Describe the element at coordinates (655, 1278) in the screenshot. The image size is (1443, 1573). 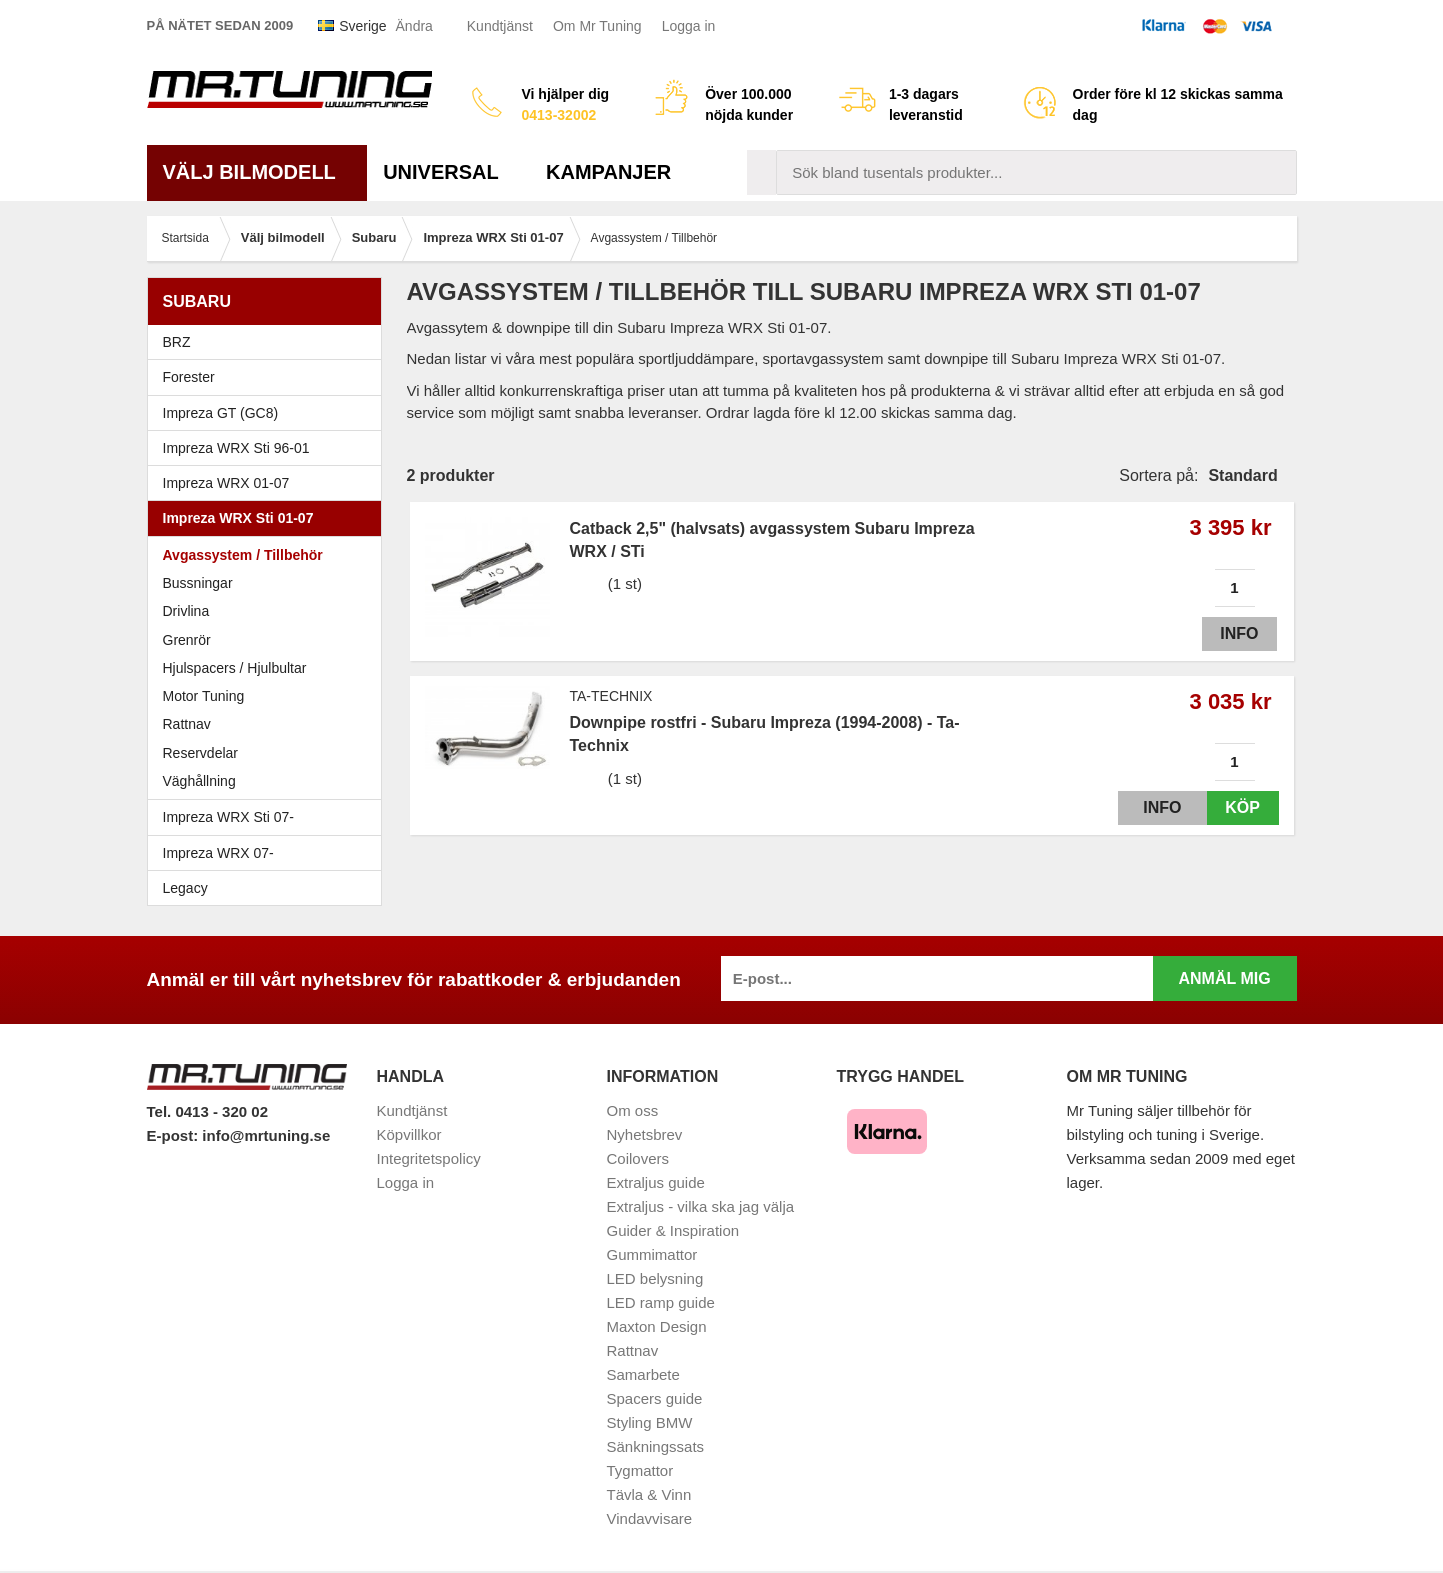
I see `LED belysning` at that location.